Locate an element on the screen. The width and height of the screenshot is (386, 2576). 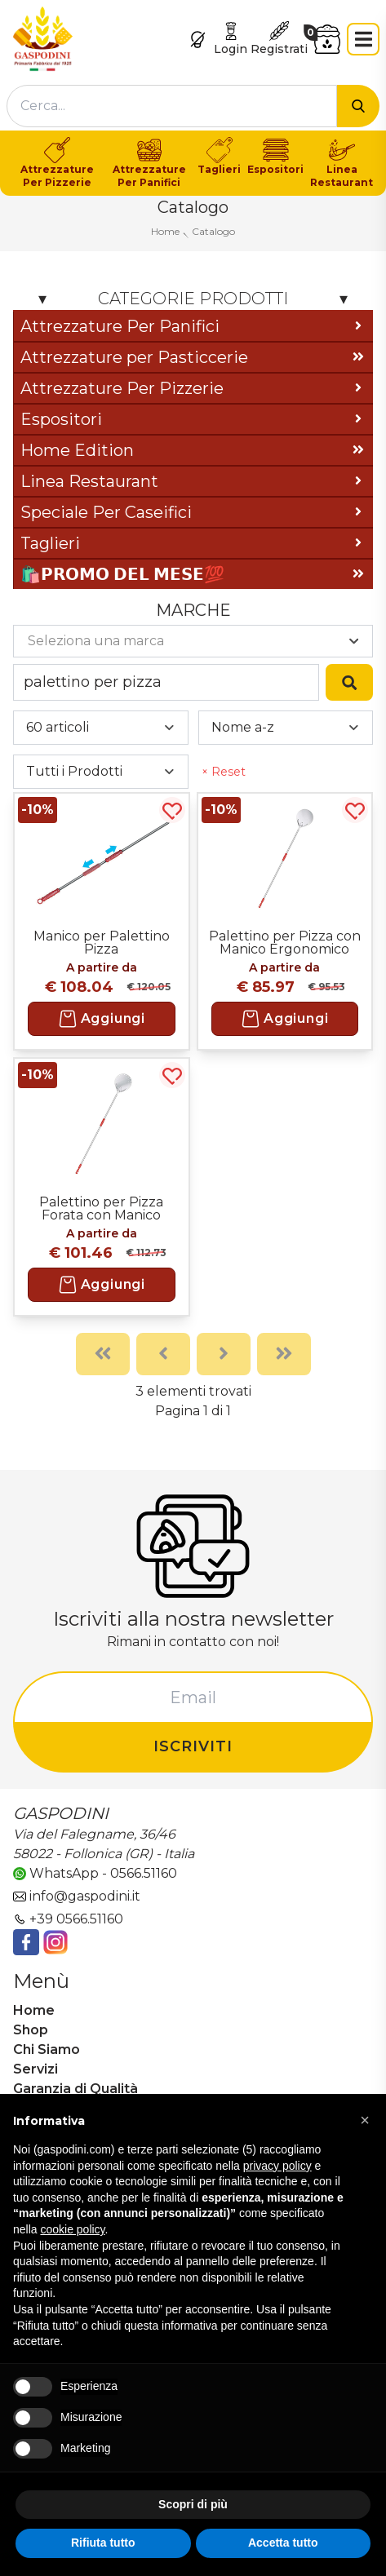
cookie policy [button] is located at coordinates (72, 2229).